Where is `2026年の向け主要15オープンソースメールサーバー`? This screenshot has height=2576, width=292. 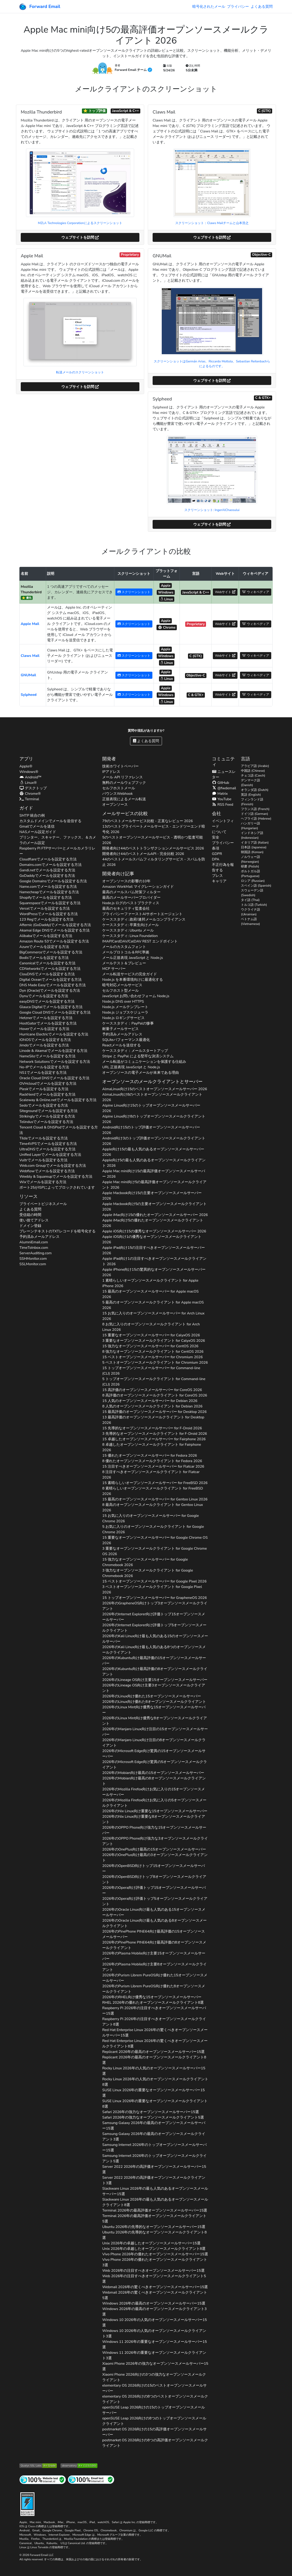
2026年の向け主要15オープンソースメールサーバー is located at coordinates (154, 1679).